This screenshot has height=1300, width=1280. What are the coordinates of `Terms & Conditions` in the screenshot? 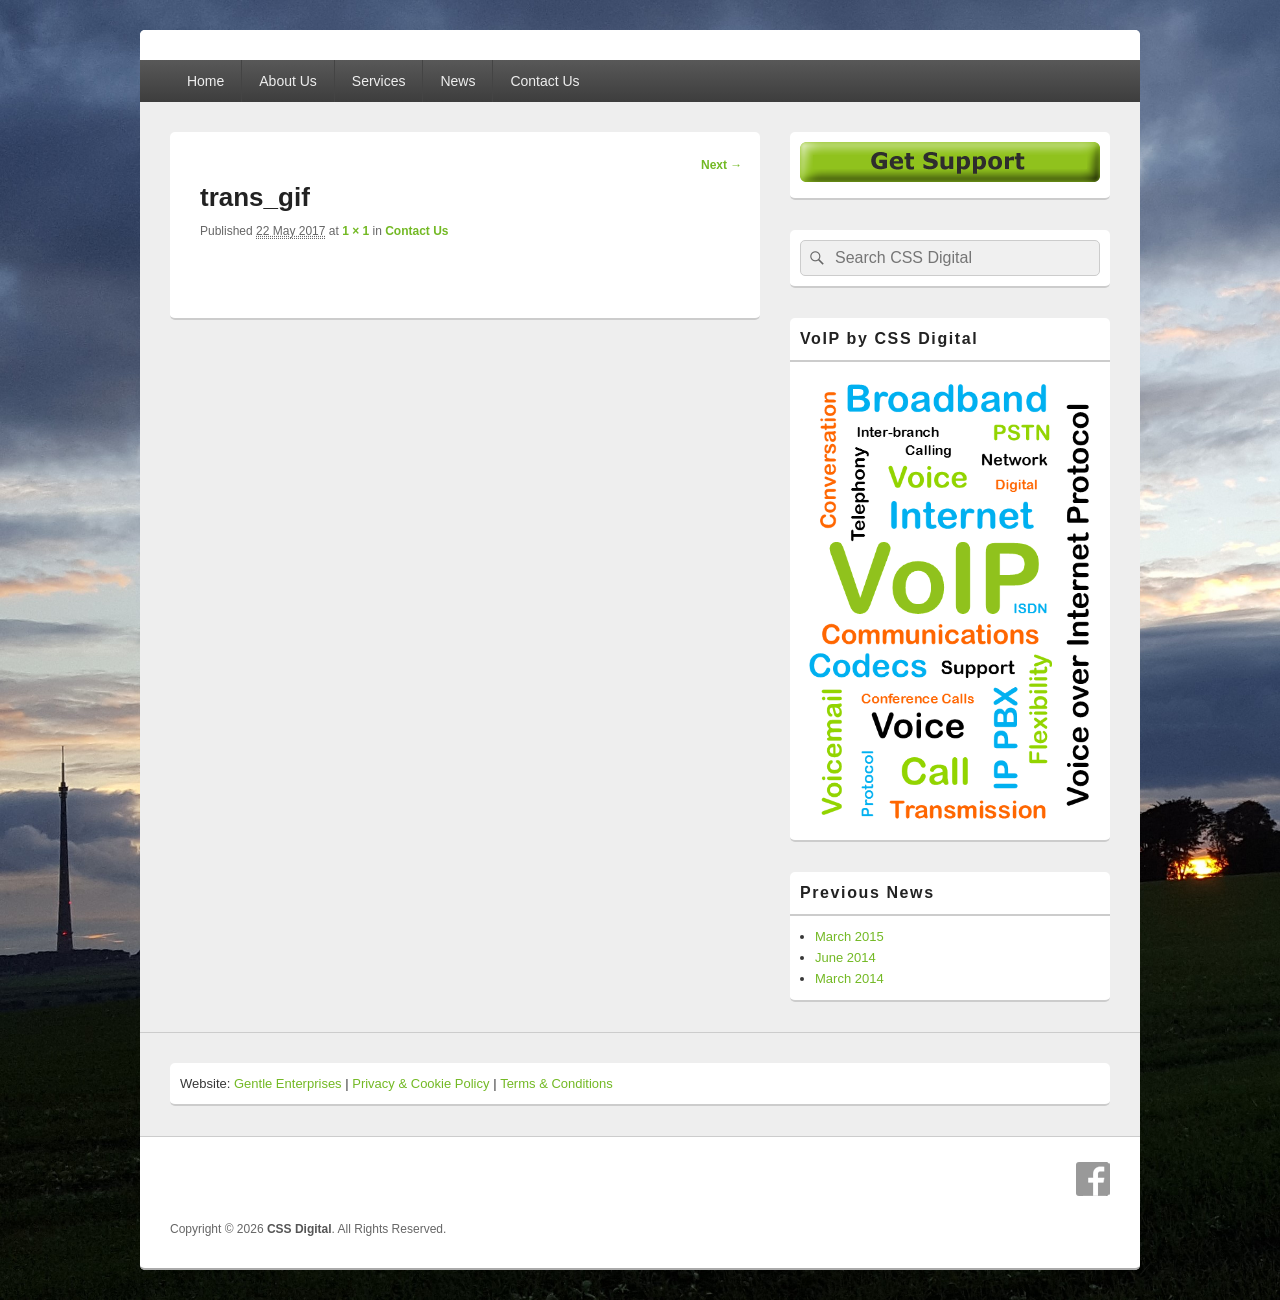 It's located at (556, 1083).